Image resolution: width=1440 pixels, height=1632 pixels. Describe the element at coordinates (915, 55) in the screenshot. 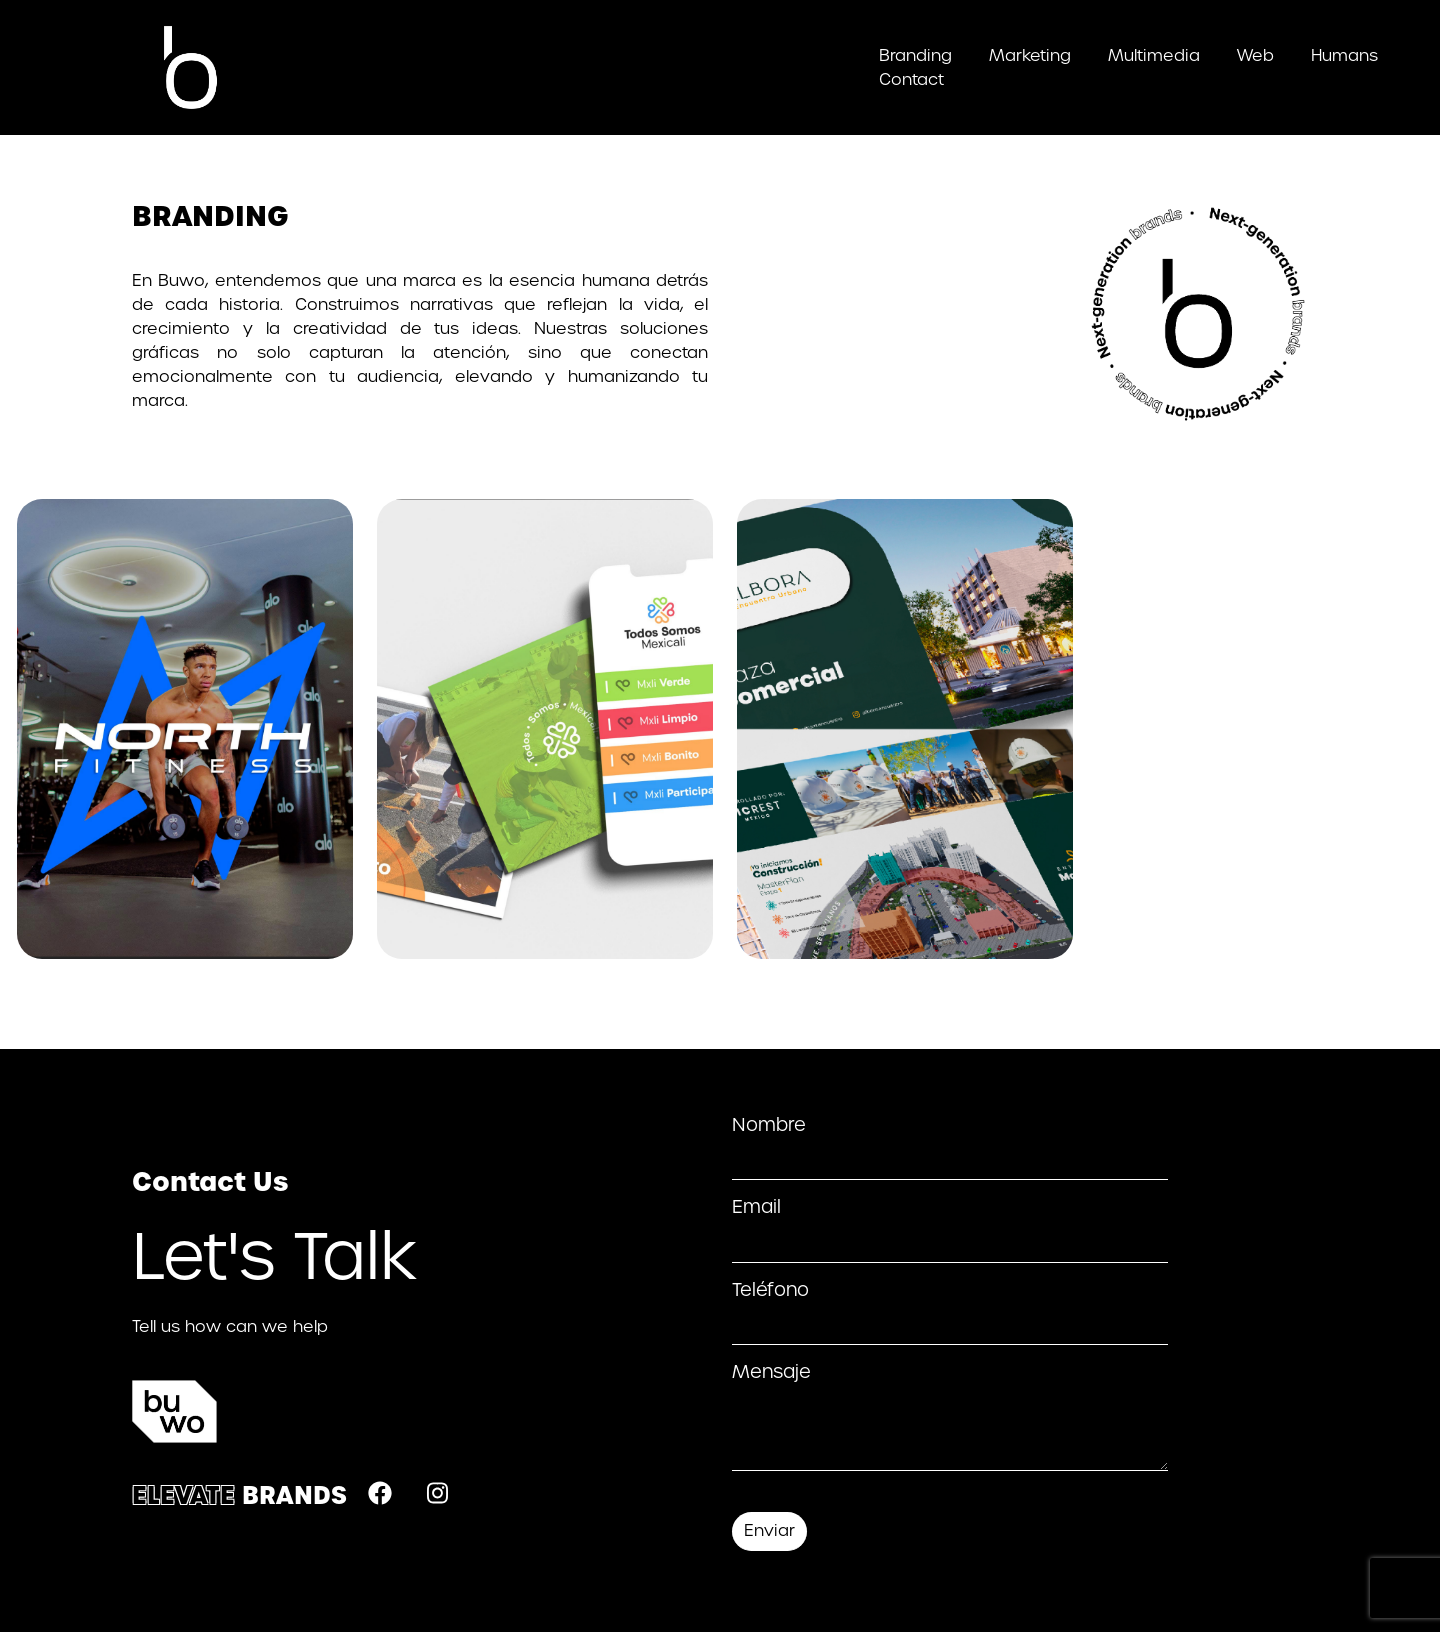

I see `Branding` at that location.